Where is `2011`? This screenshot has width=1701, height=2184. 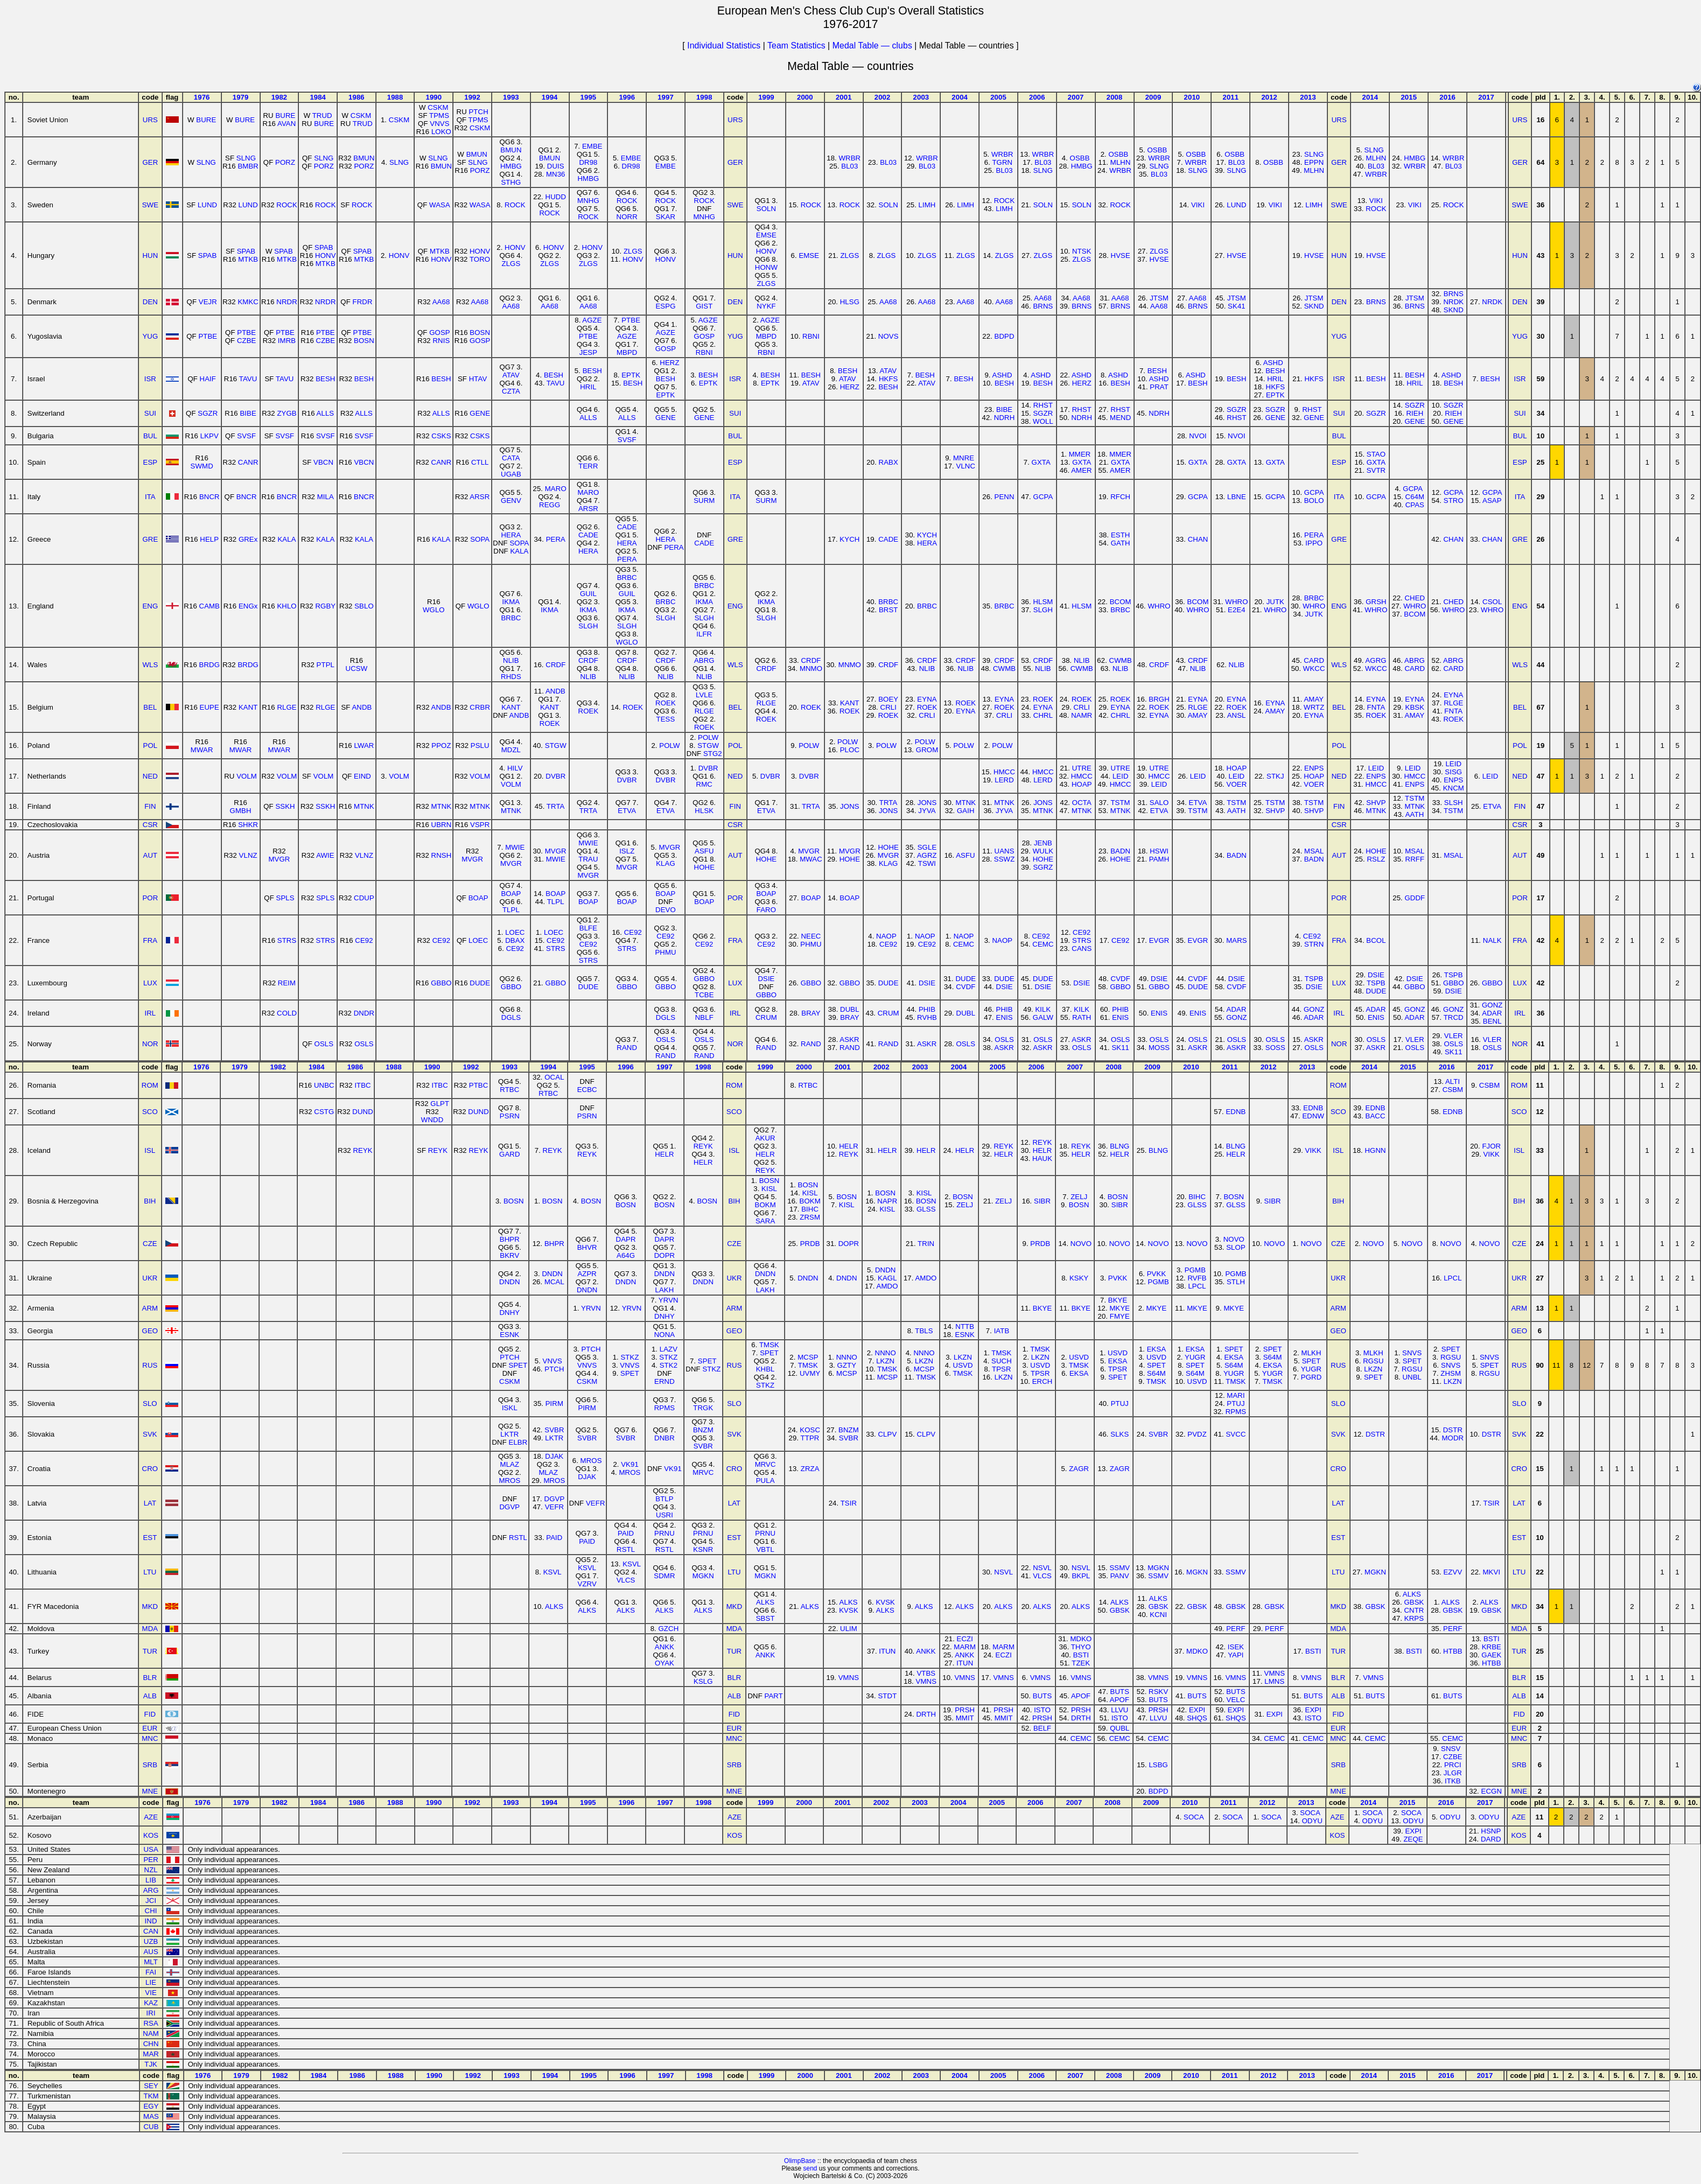
2011 is located at coordinates (1230, 97).